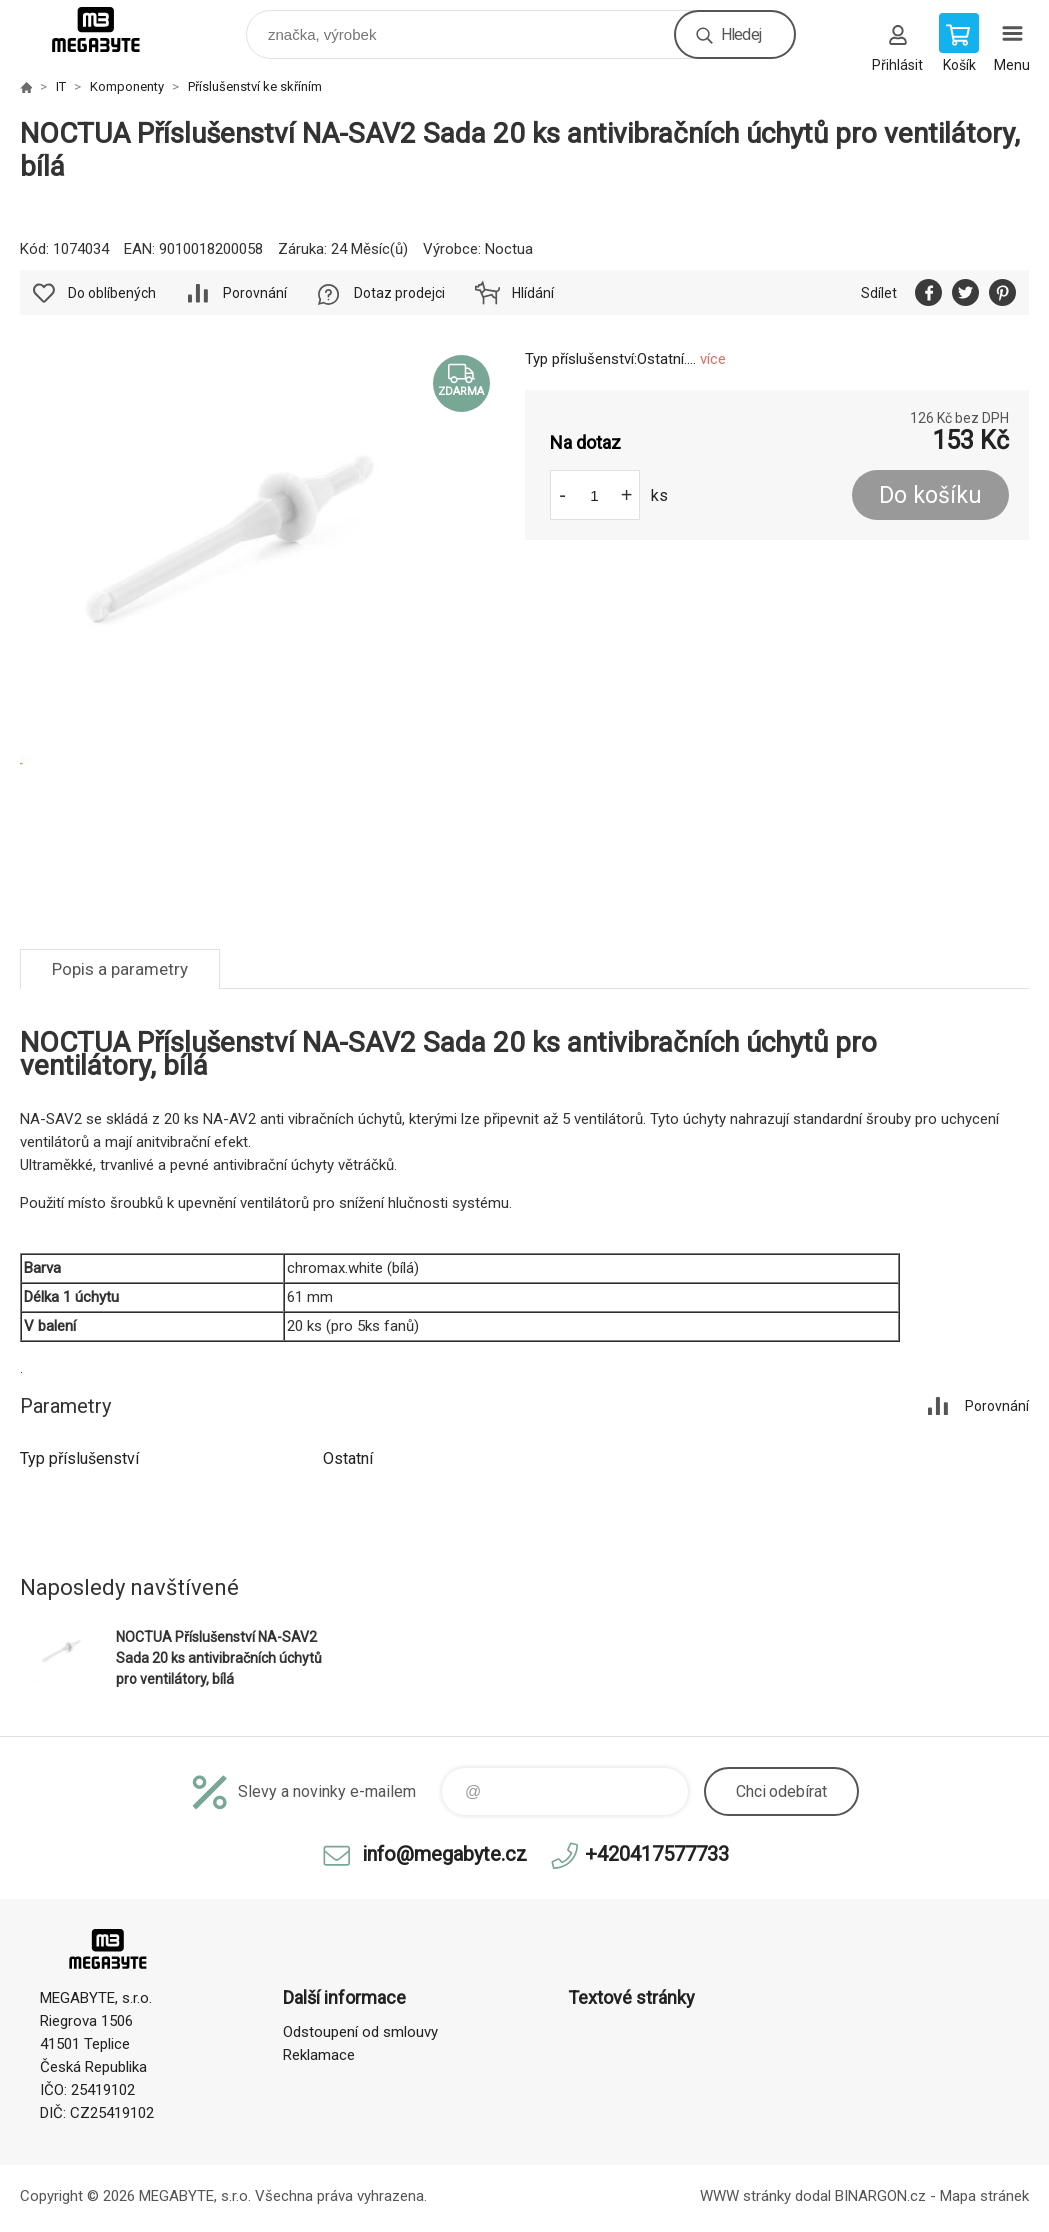 This screenshot has height=2232, width=1049. I want to click on Komponenty, so click(127, 86).